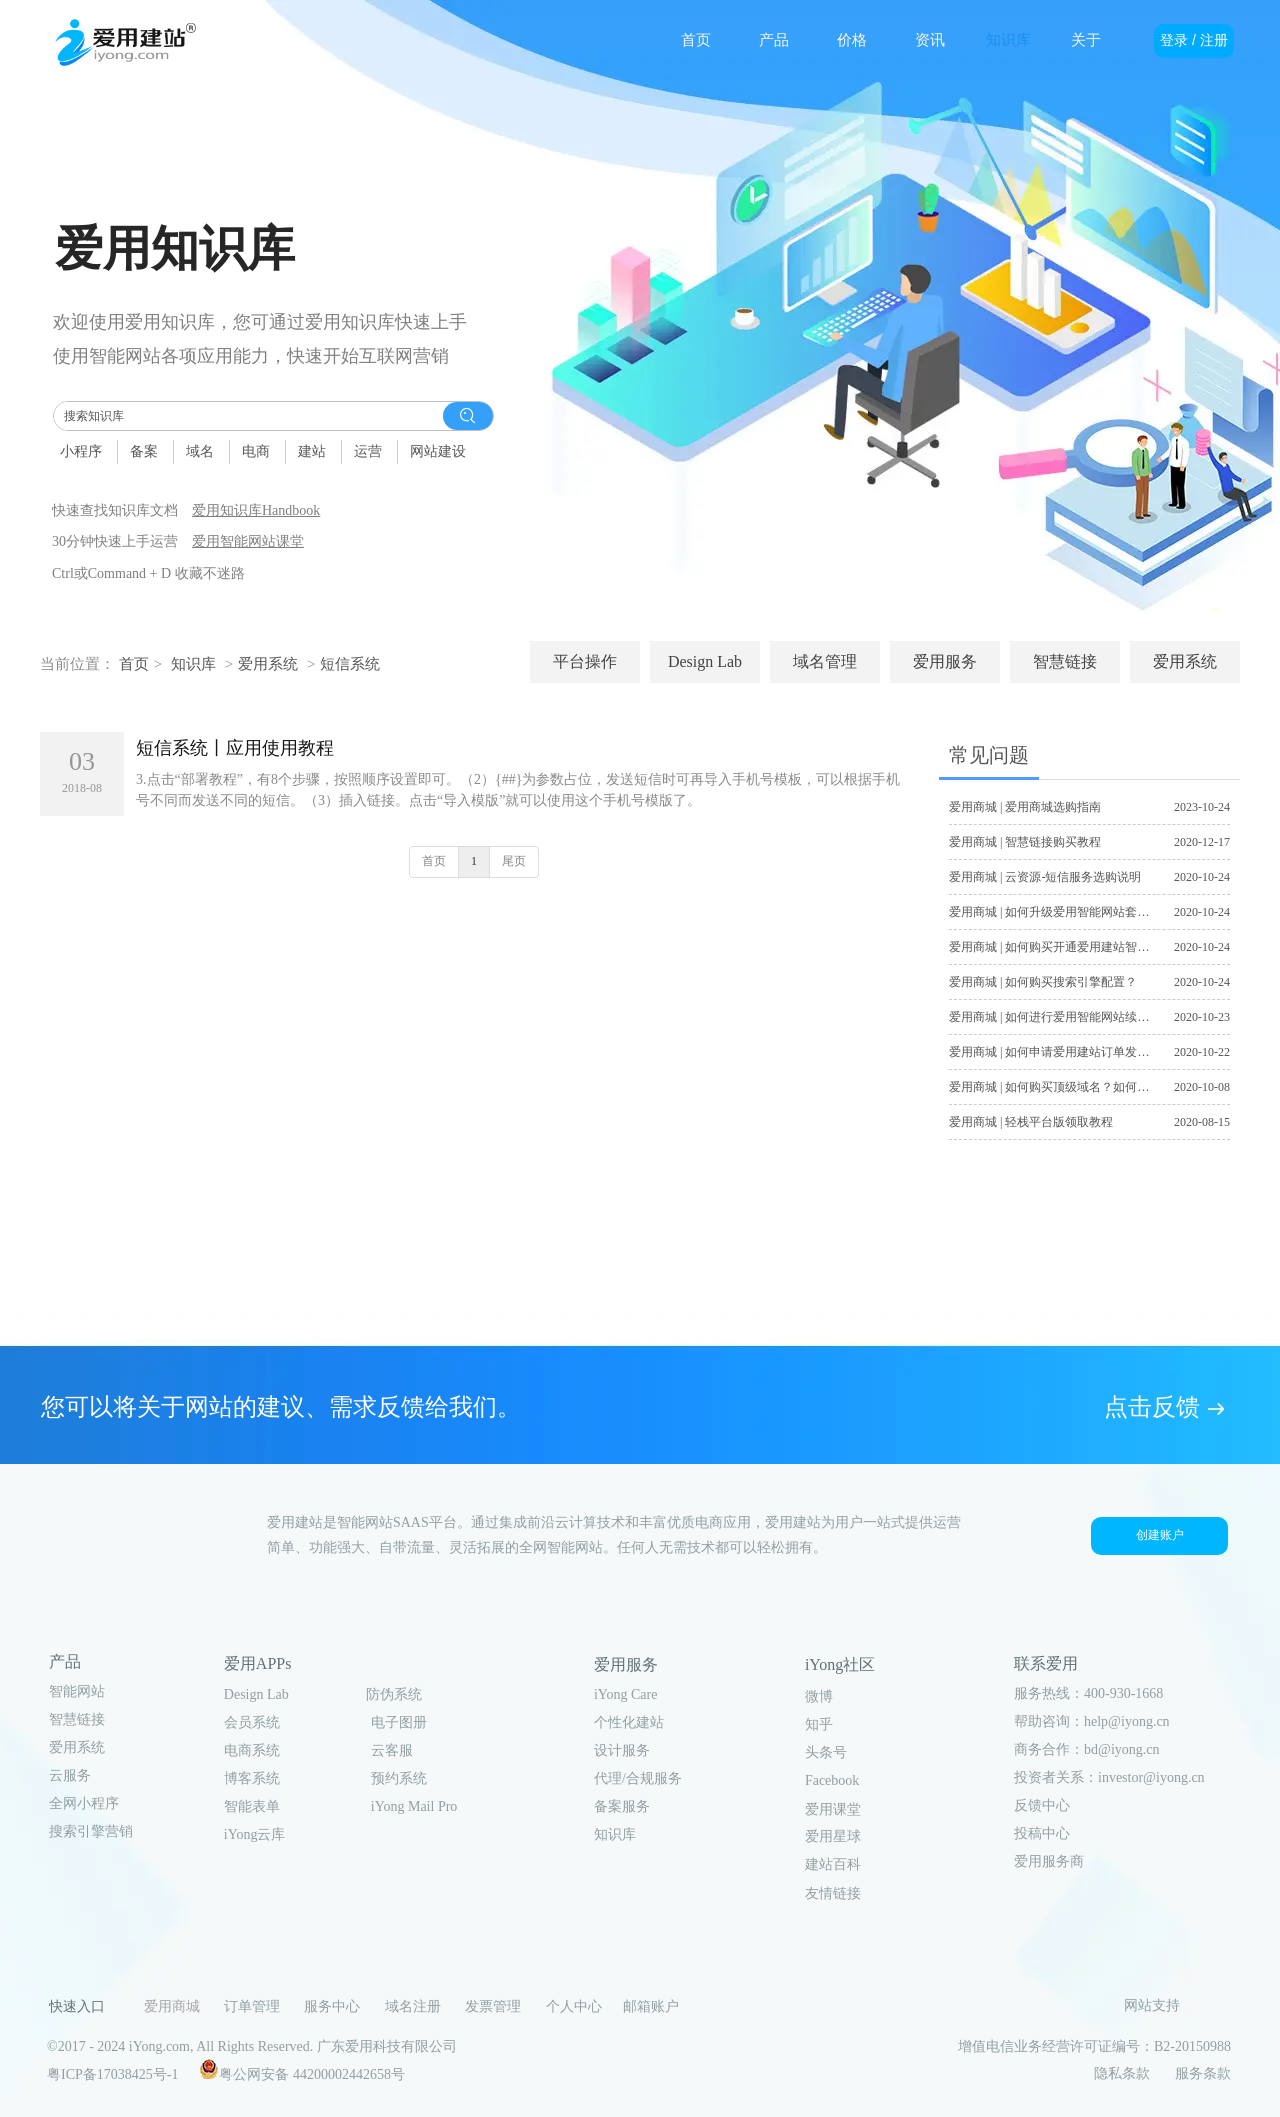 The height and width of the screenshot is (2117, 1280). Describe the element at coordinates (1061, 947) in the screenshot. I see `爱用商城 | 如何购买开通爱用建站智能网站` at that location.